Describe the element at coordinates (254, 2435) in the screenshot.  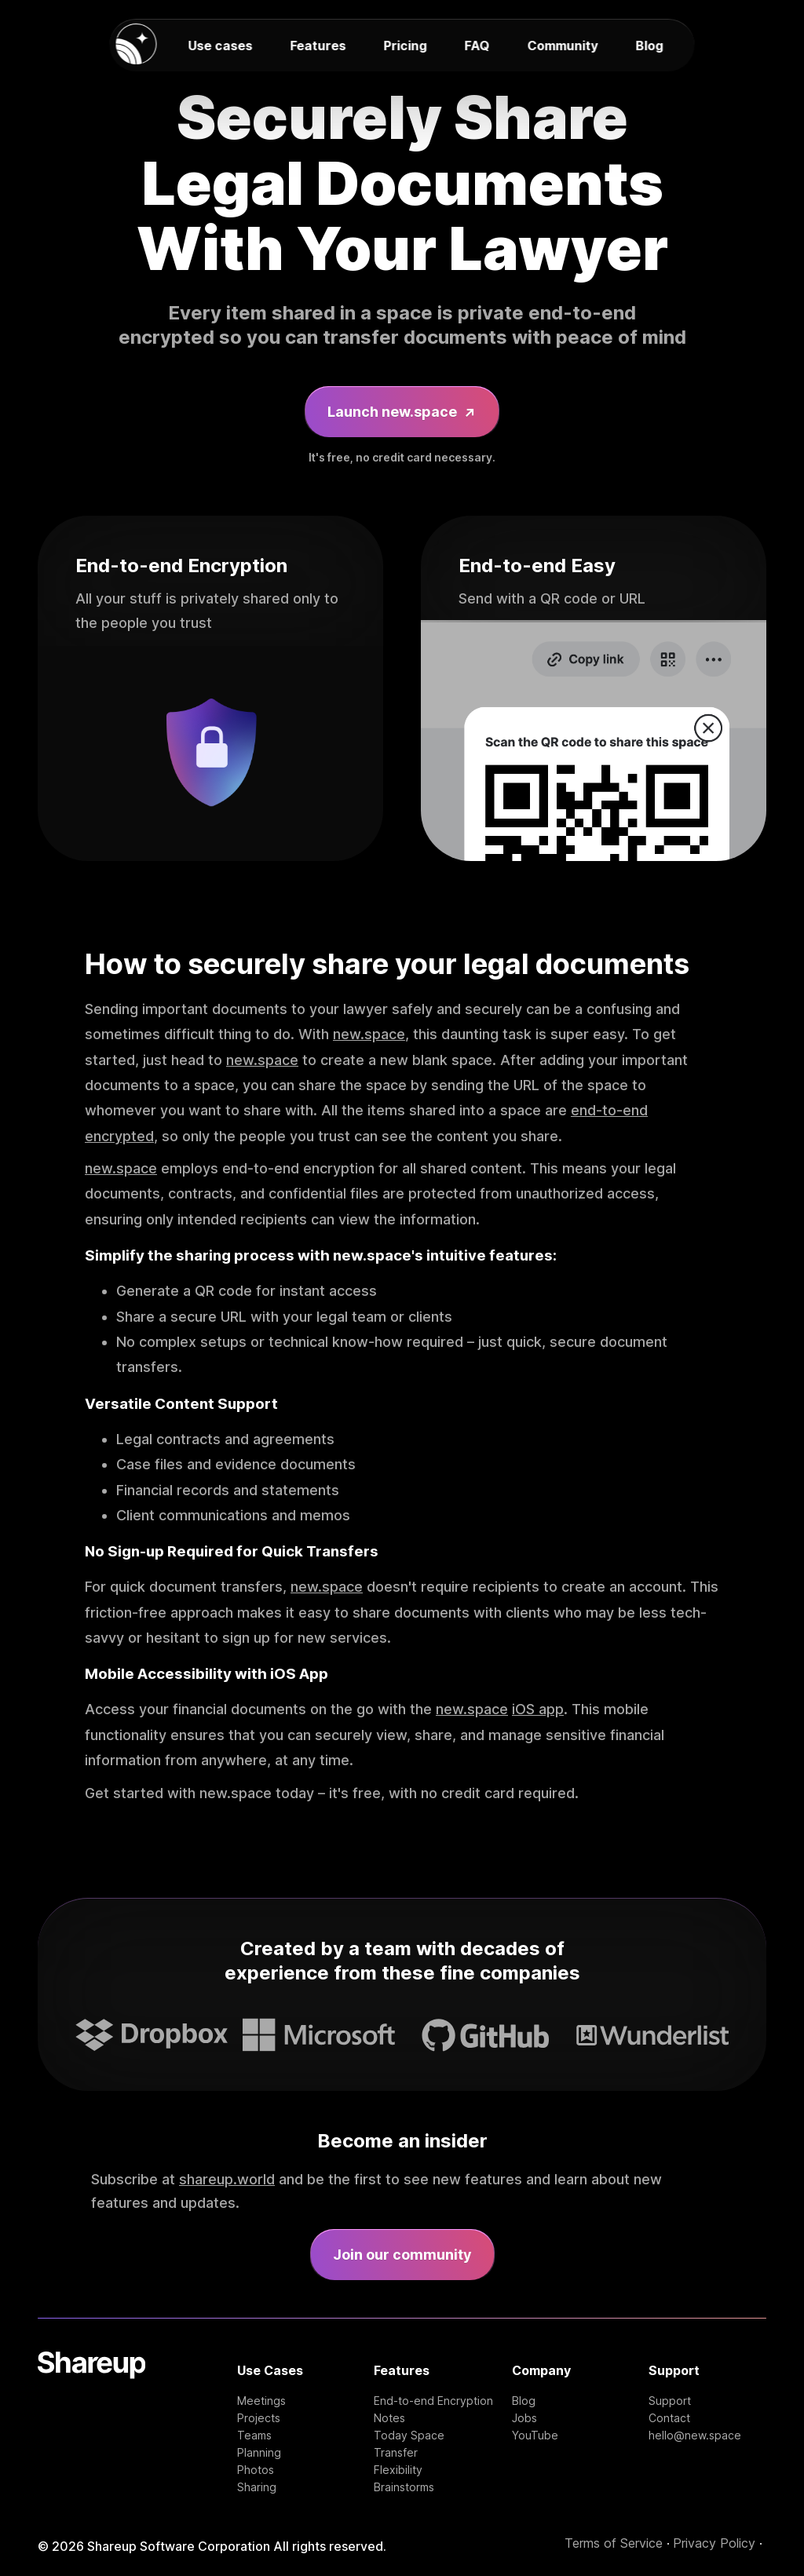
I see `Teams` at that location.